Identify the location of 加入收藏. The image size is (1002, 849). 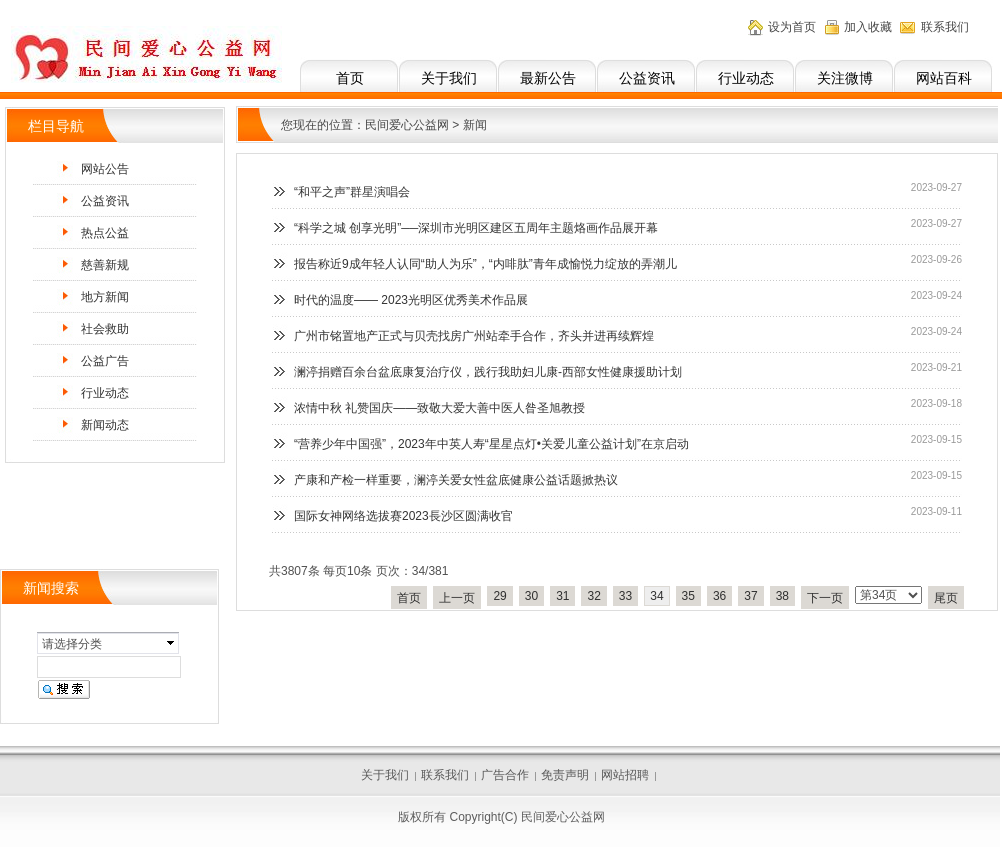
(868, 27).